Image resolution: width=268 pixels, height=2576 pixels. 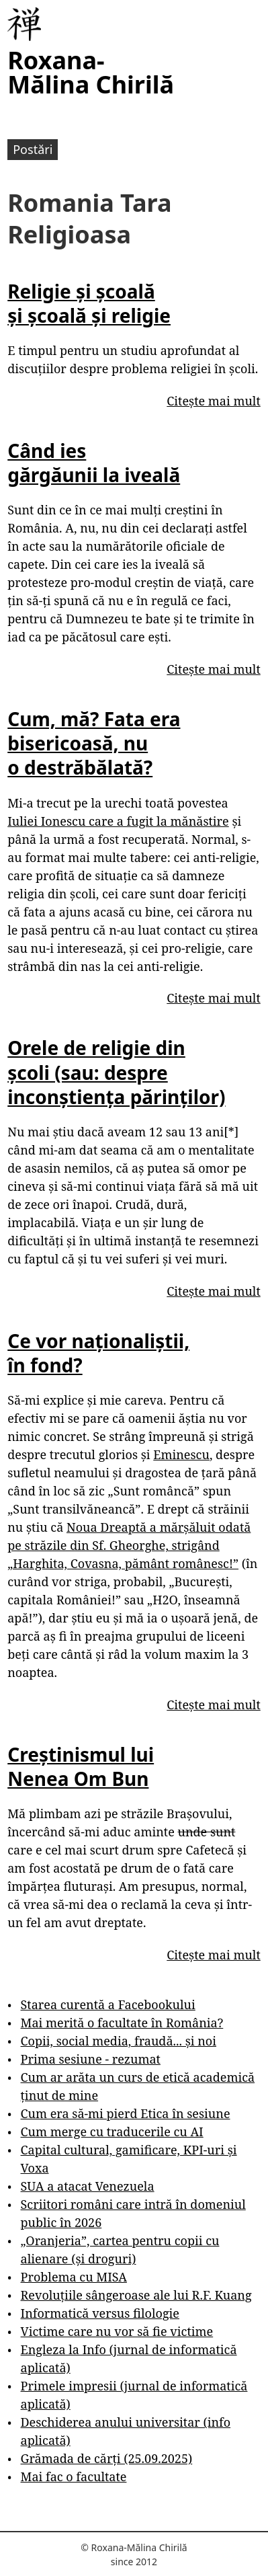 What do you see at coordinates (87, 2186) in the screenshot?
I see `SUA a atacat Venezuela` at bounding box center [87, 2186].